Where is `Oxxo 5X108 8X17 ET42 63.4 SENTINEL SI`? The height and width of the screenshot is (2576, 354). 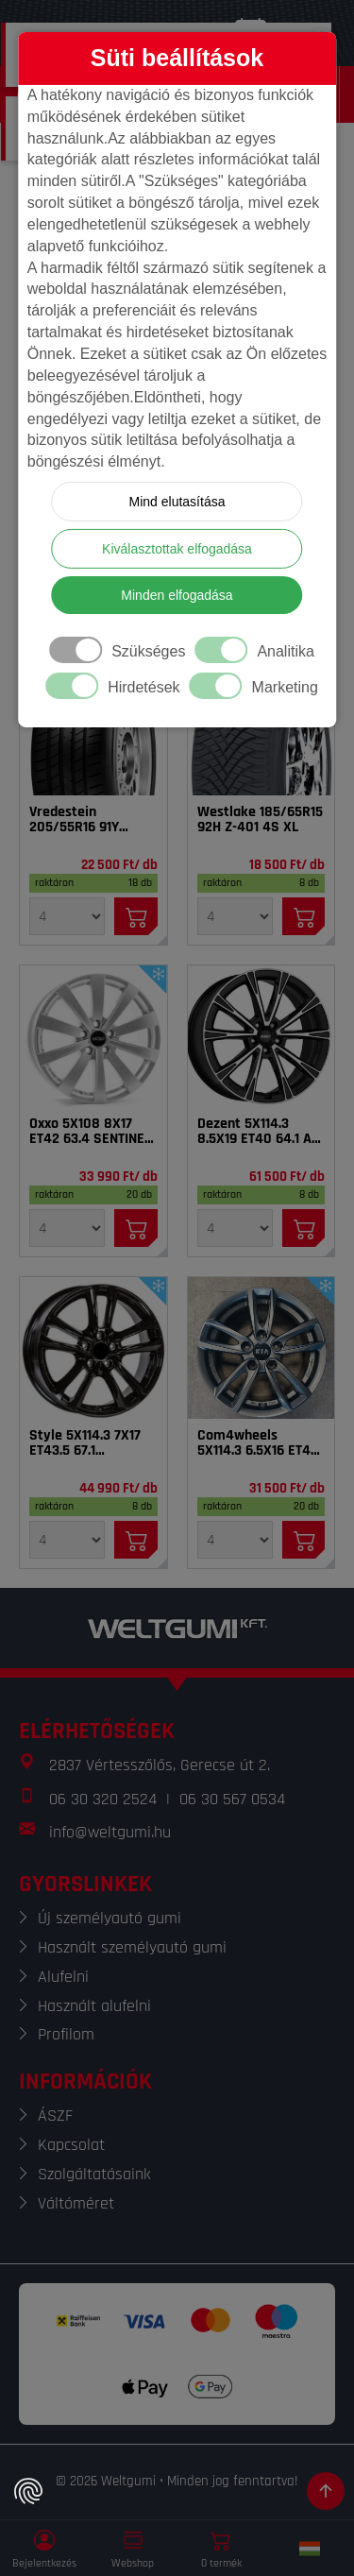 Oxxo 5X108 8X17 ET42 63.4 SENTINEL SI is located at coordinates (90, 1132).